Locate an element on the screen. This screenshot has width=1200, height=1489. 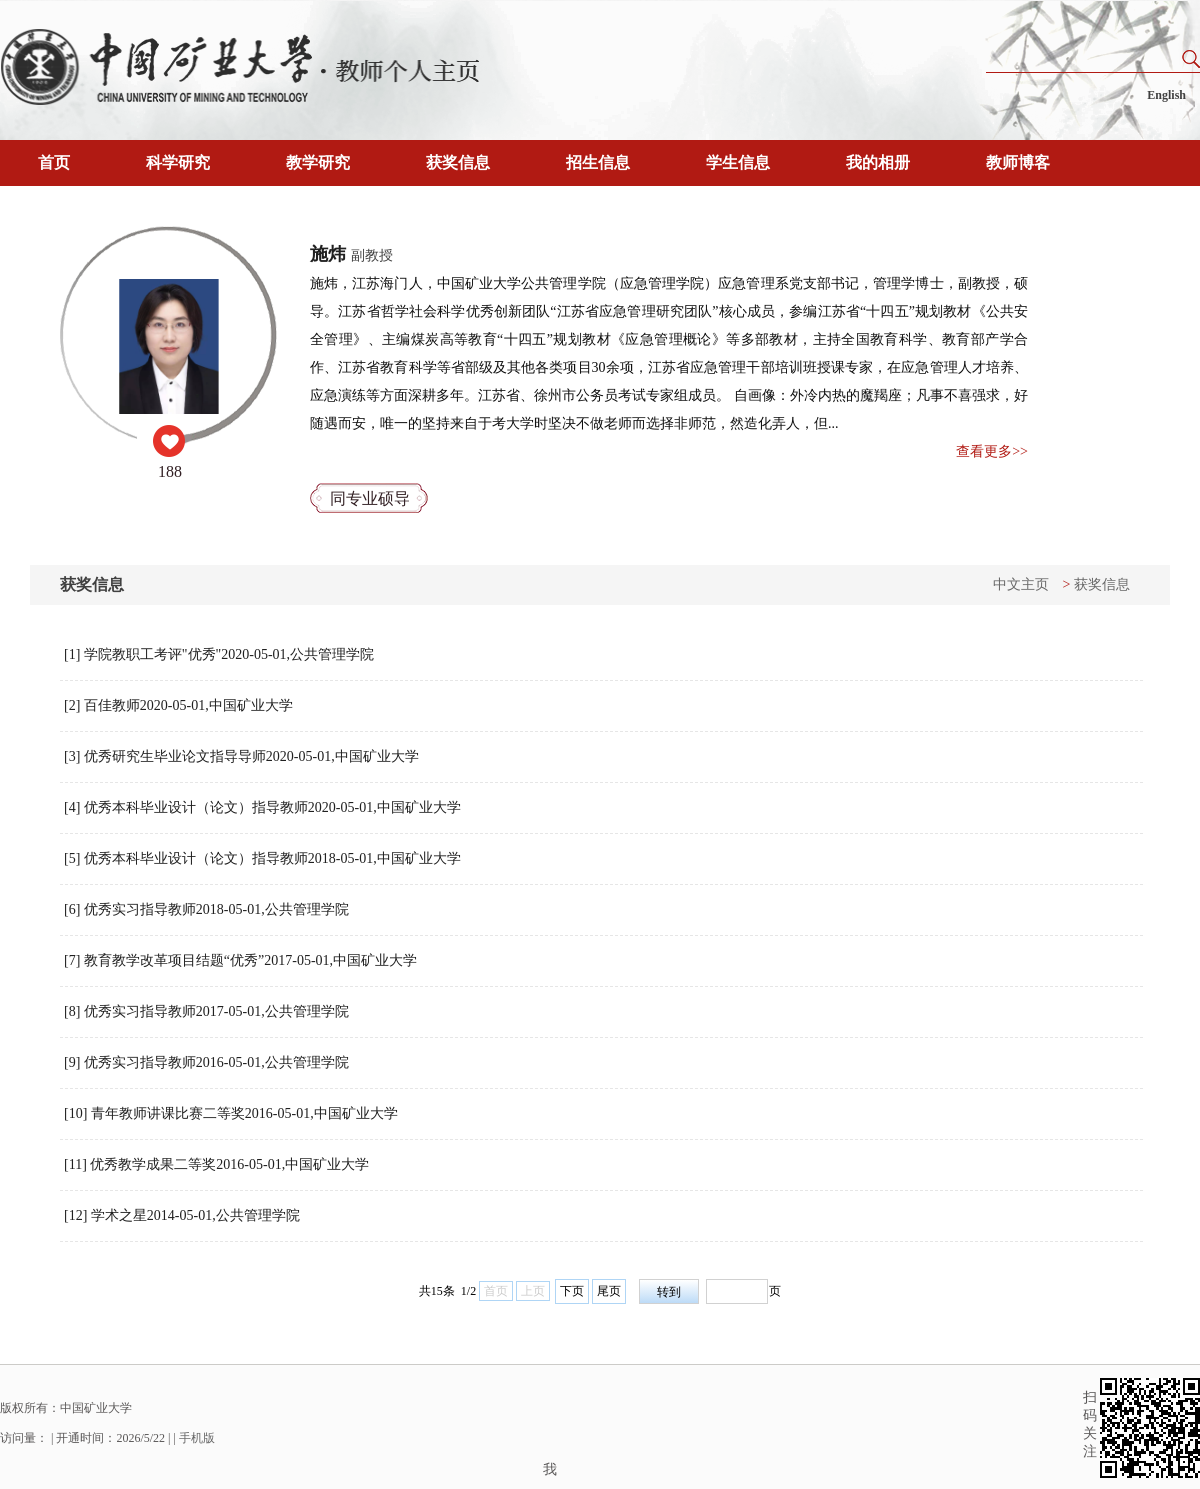
[11] 优秀教学成果二等奖2016-05-01,中国矿业大学 is located at coordinates (216, 1164).